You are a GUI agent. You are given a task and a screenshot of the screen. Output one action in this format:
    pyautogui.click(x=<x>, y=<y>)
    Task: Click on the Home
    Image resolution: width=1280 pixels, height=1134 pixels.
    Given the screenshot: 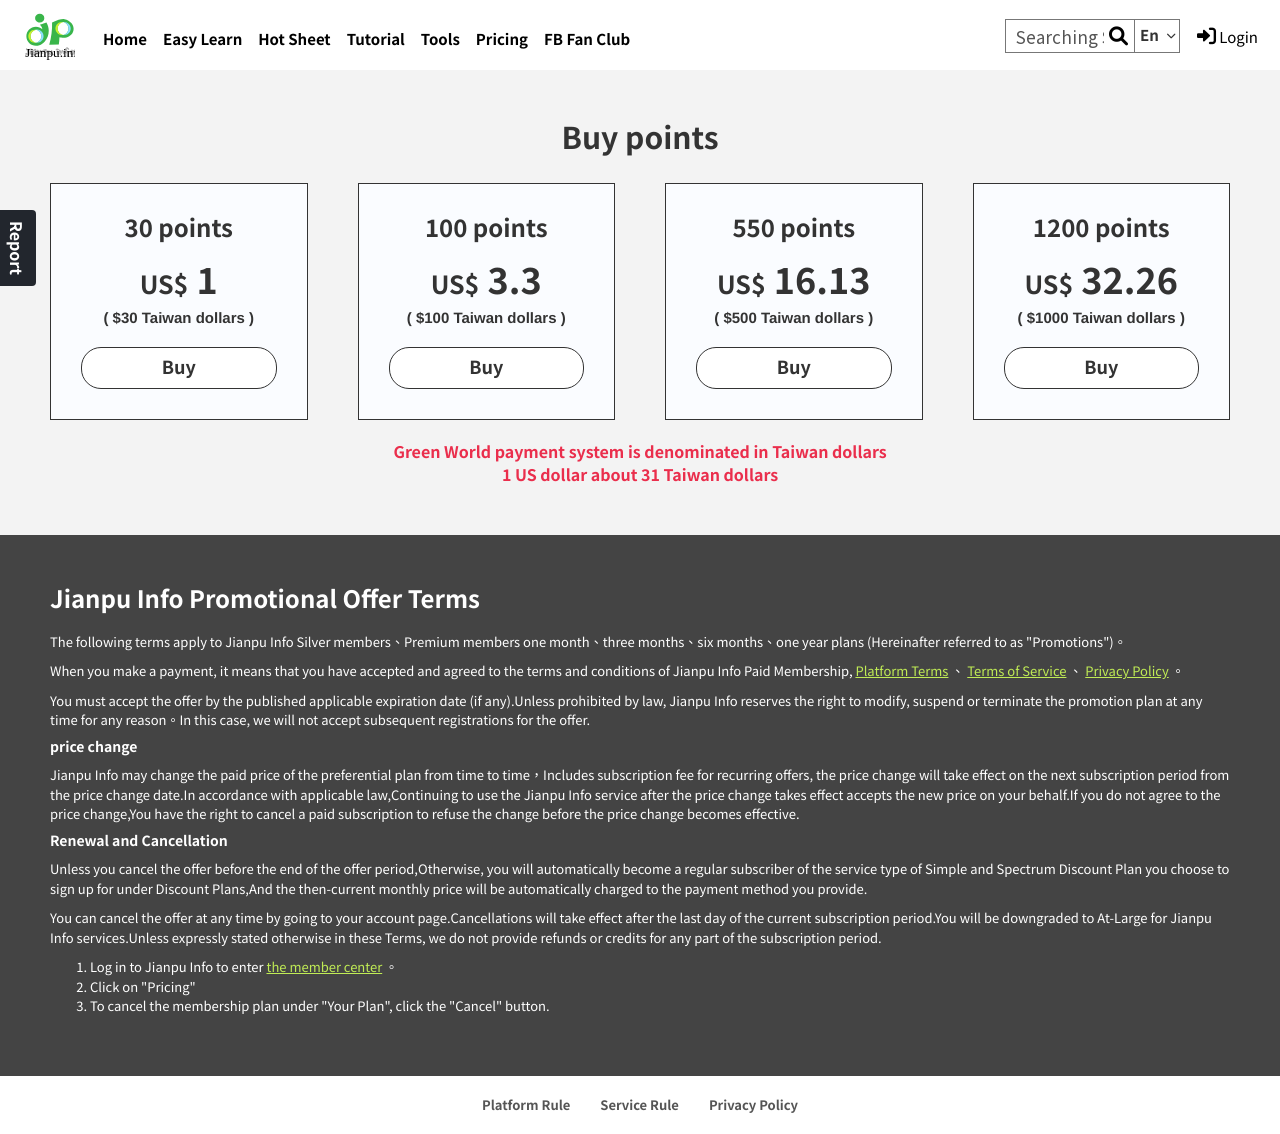 What is the action you would take?
    pyautogui.click(x=125, y=39)
    